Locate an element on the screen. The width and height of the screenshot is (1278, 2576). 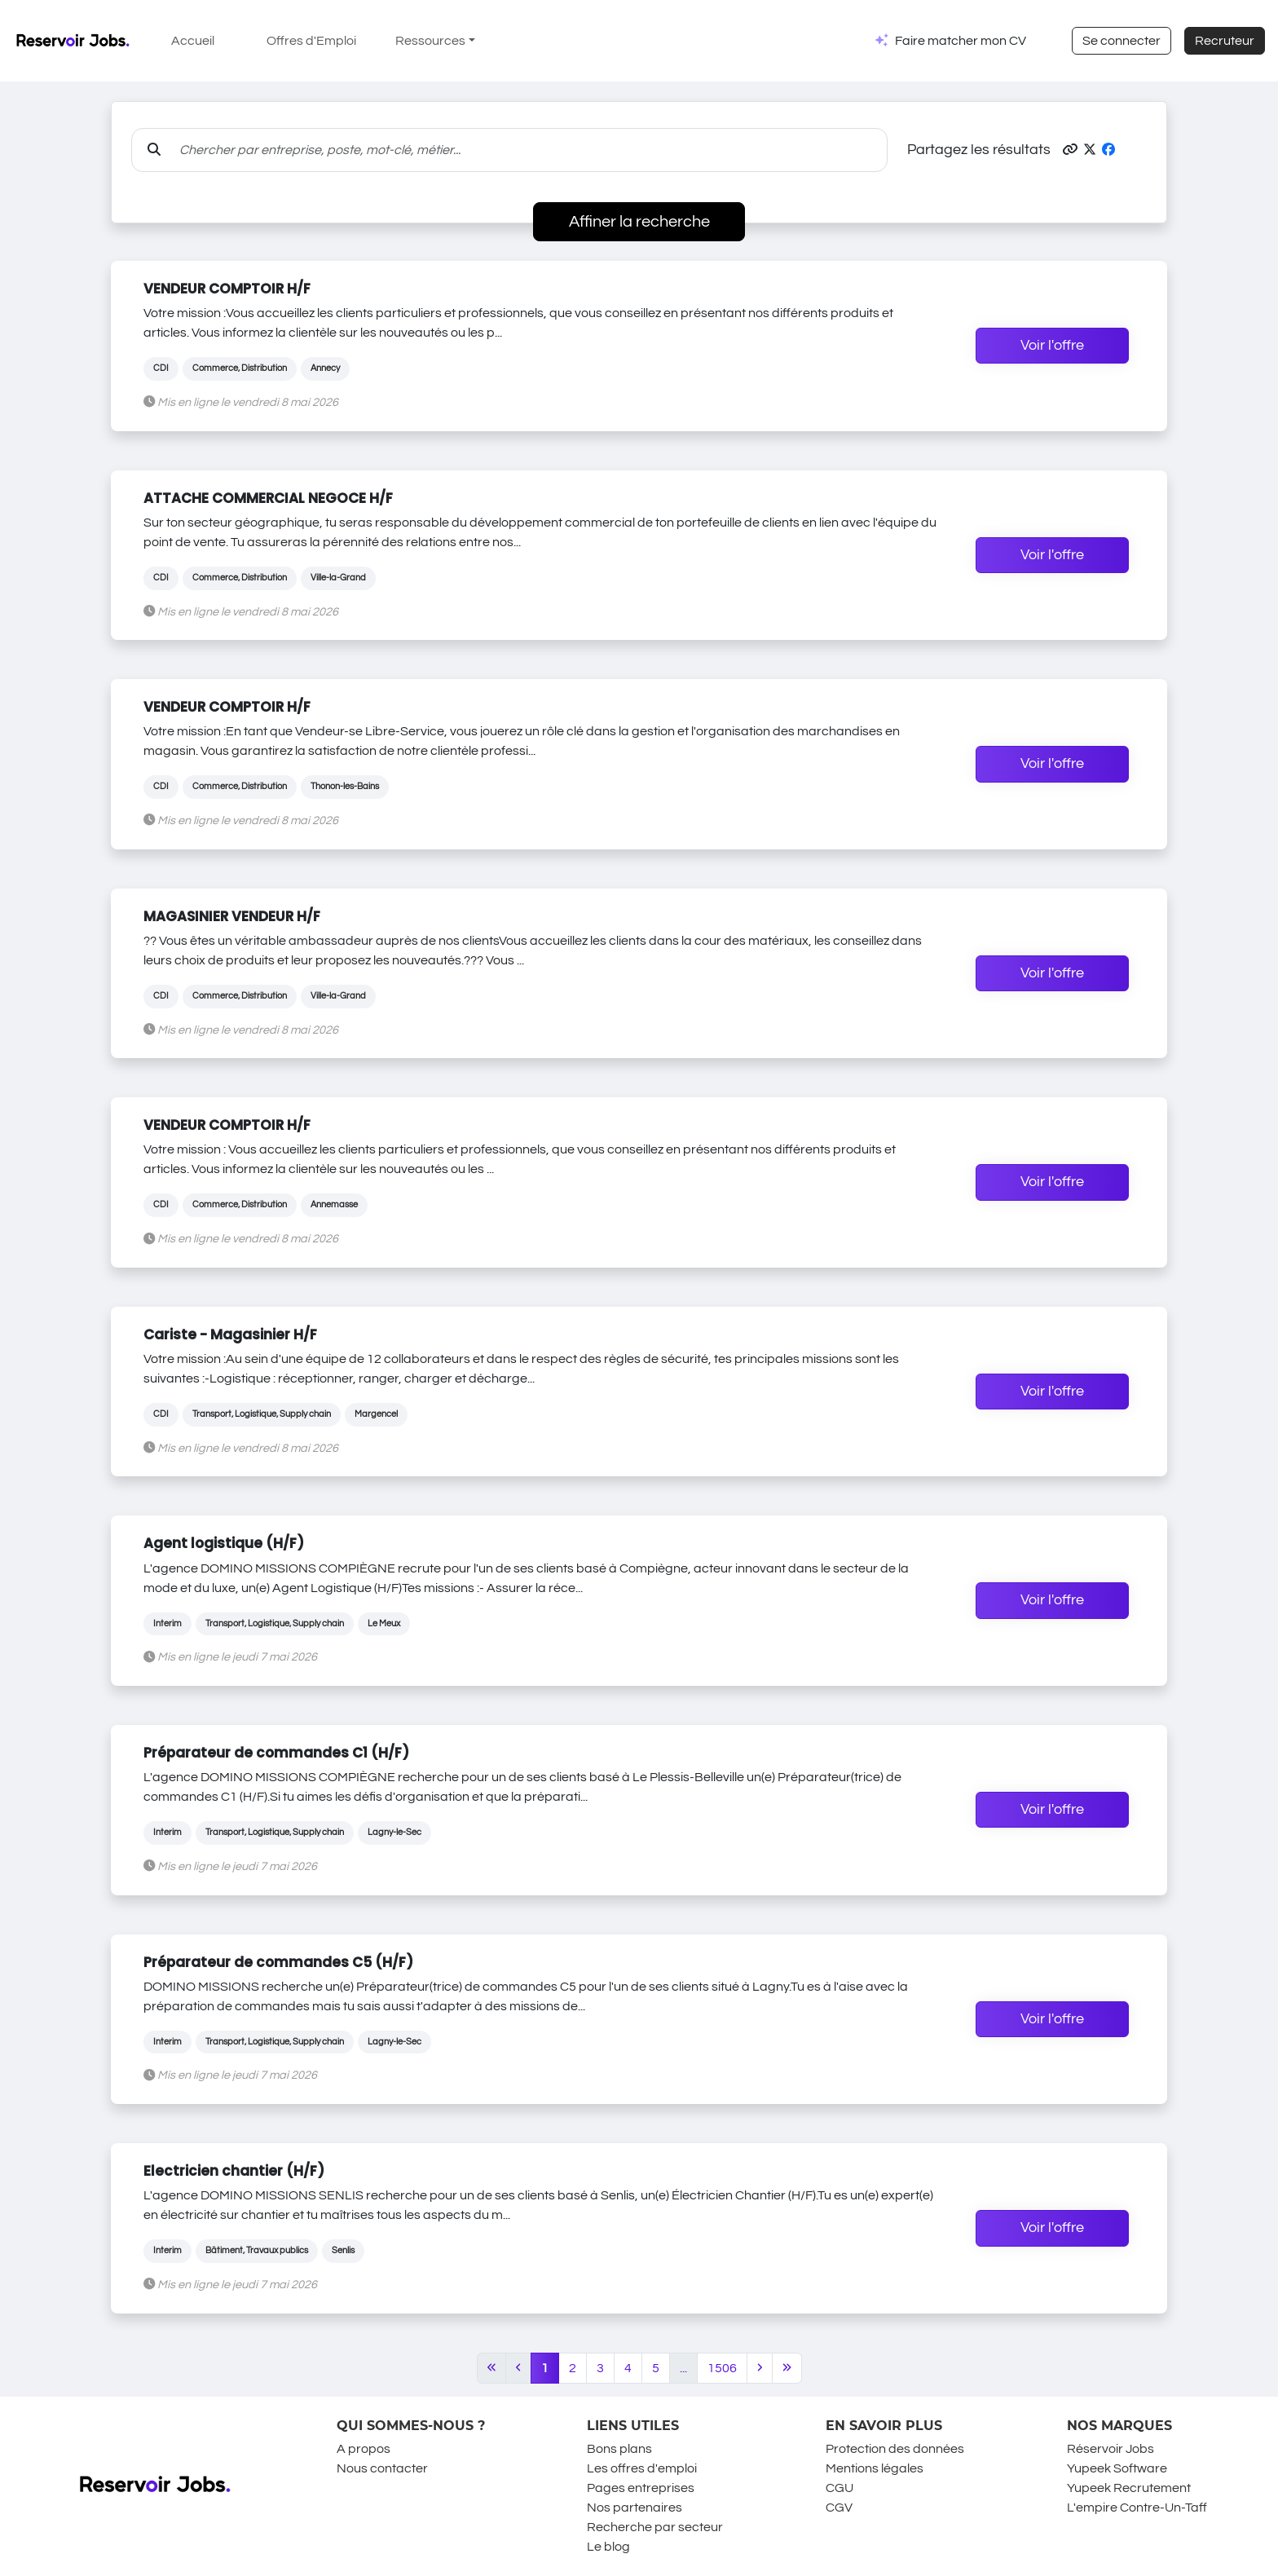
Ressources is located at coordinates (430, 40).